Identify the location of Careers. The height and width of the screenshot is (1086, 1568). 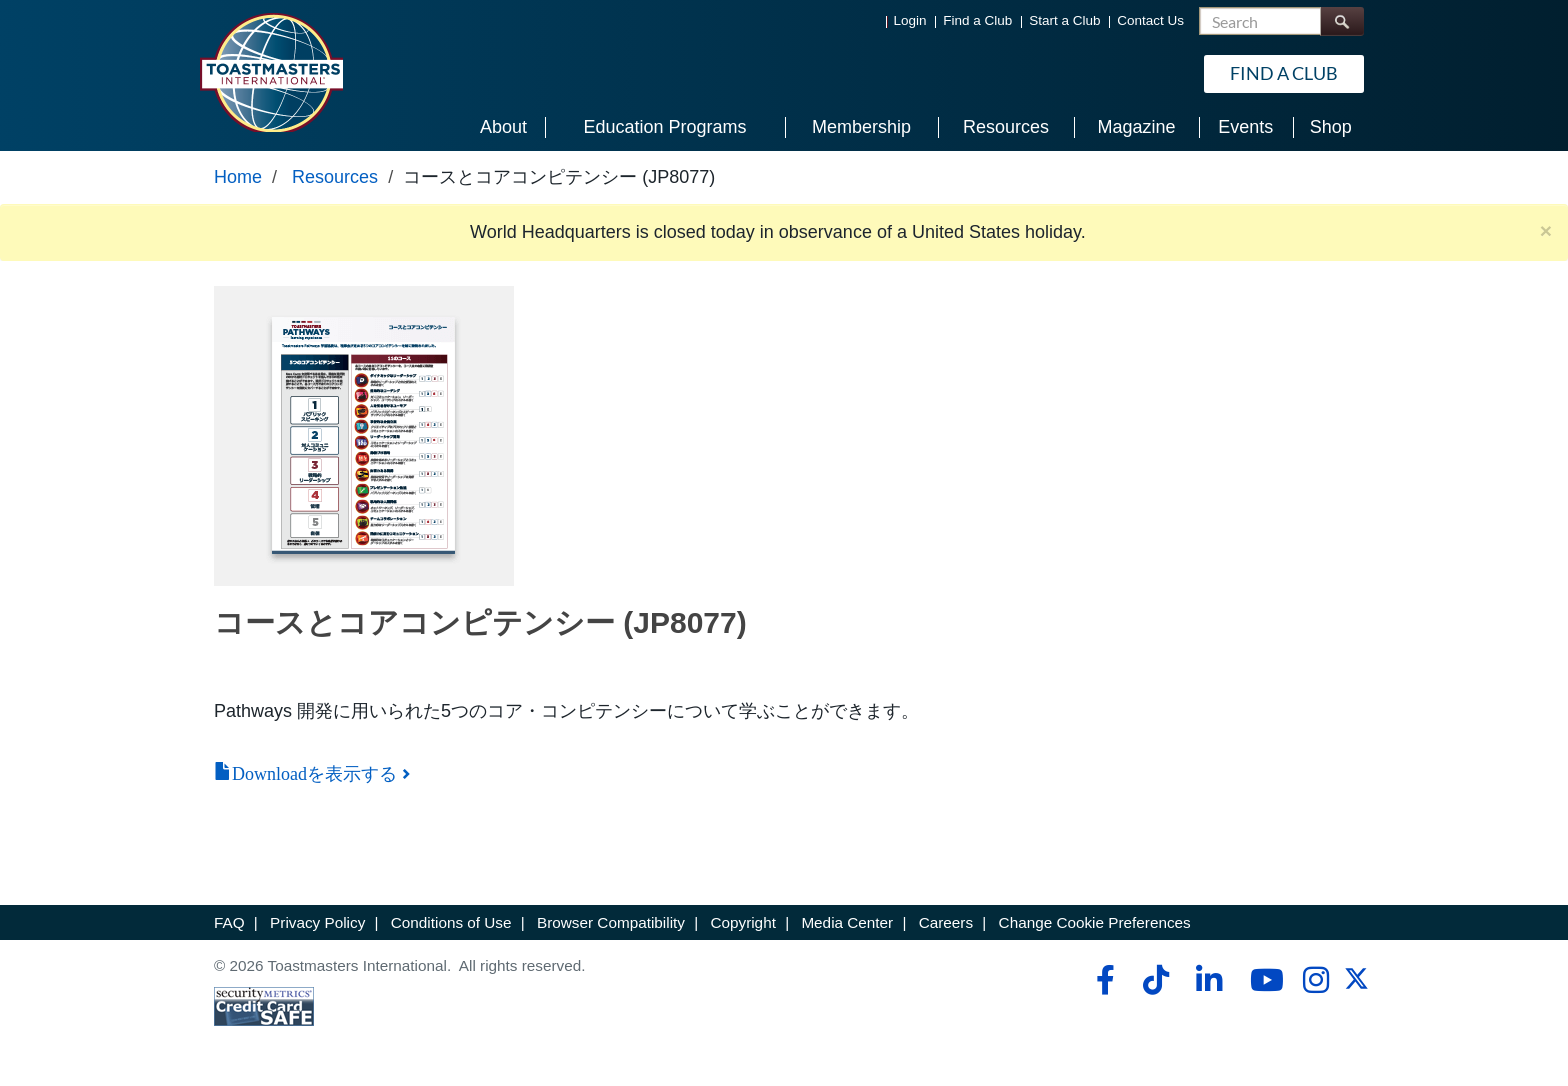
(946, 922).